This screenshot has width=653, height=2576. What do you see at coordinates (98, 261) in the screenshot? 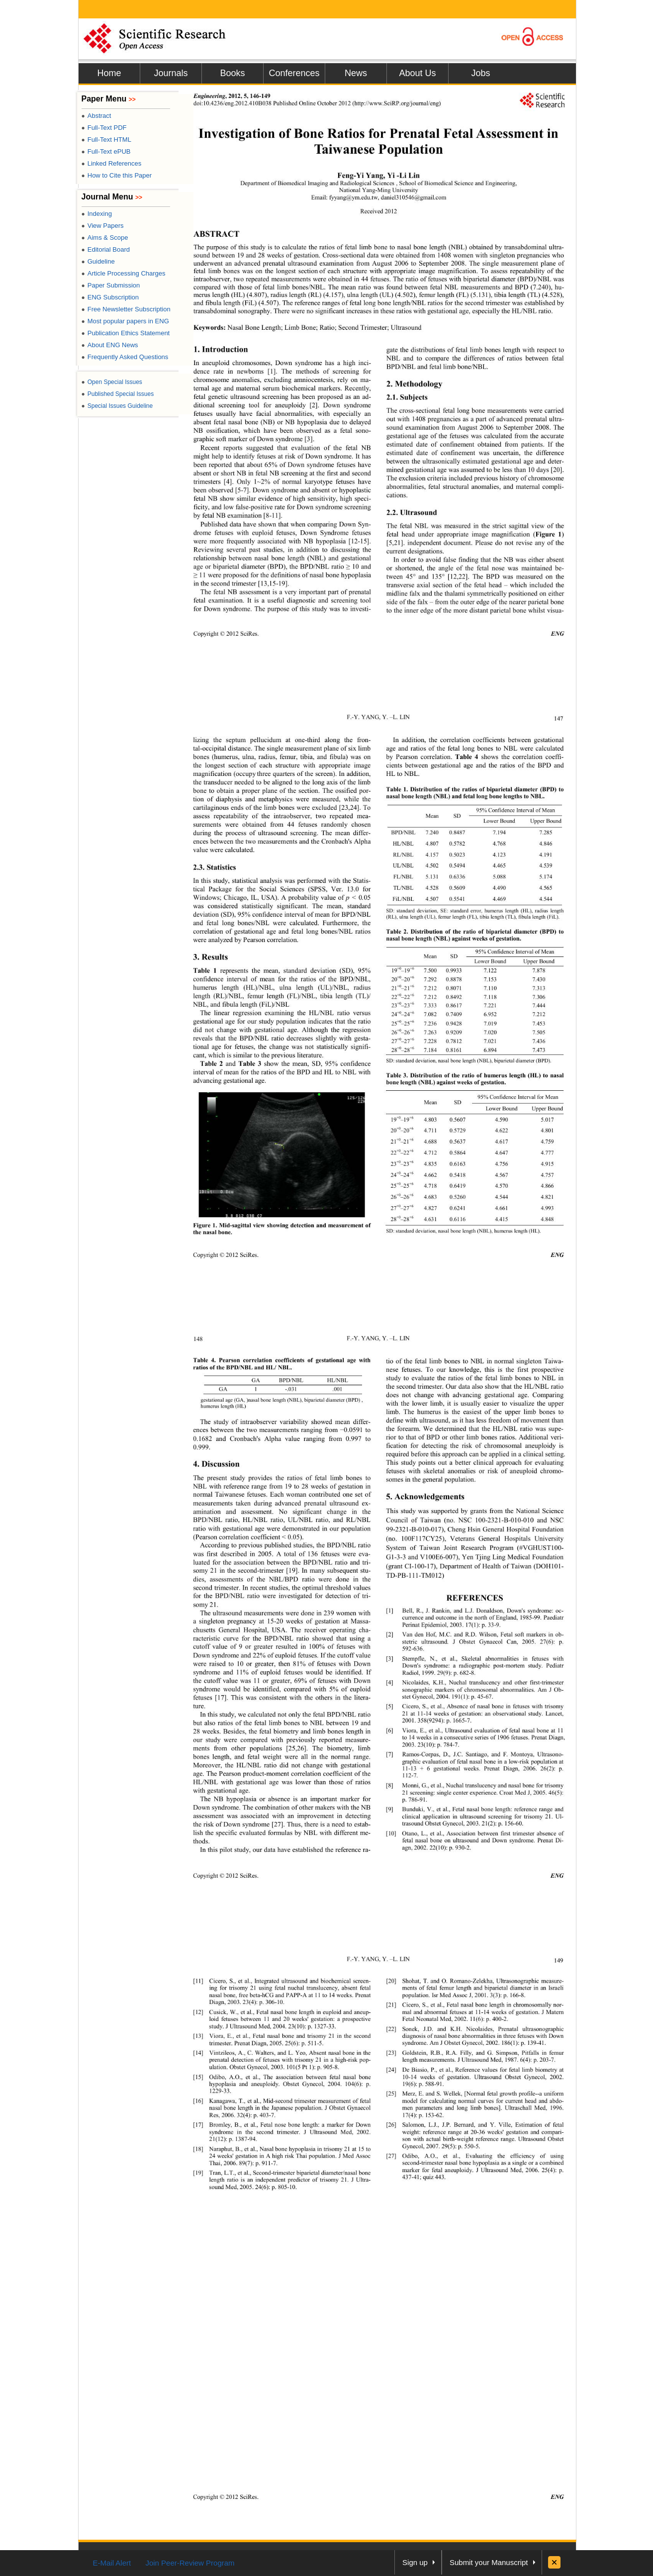
I see `Guideline` at bounding box center [98, 261].